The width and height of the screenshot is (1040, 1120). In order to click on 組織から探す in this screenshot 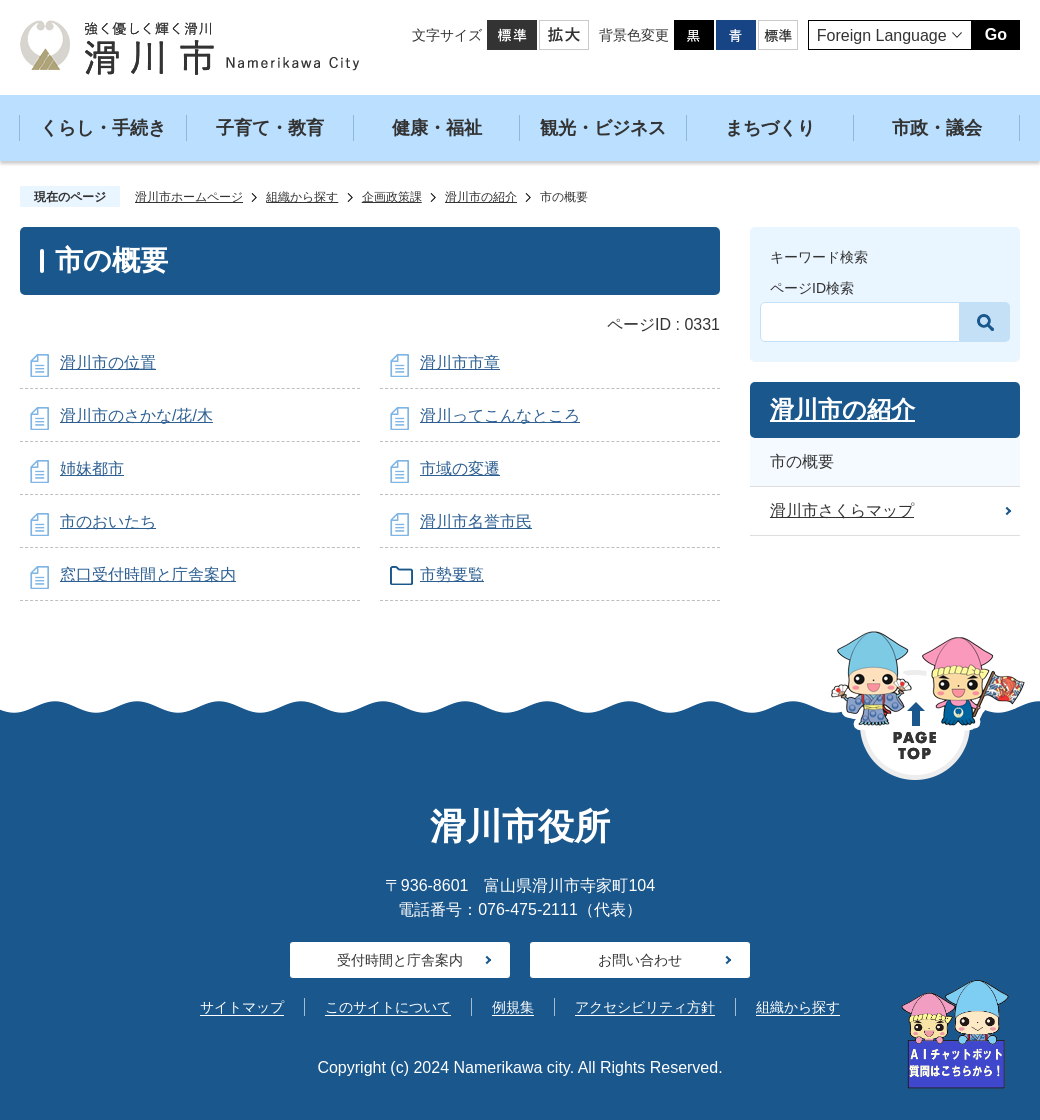, I will do `click(302, 197)`.